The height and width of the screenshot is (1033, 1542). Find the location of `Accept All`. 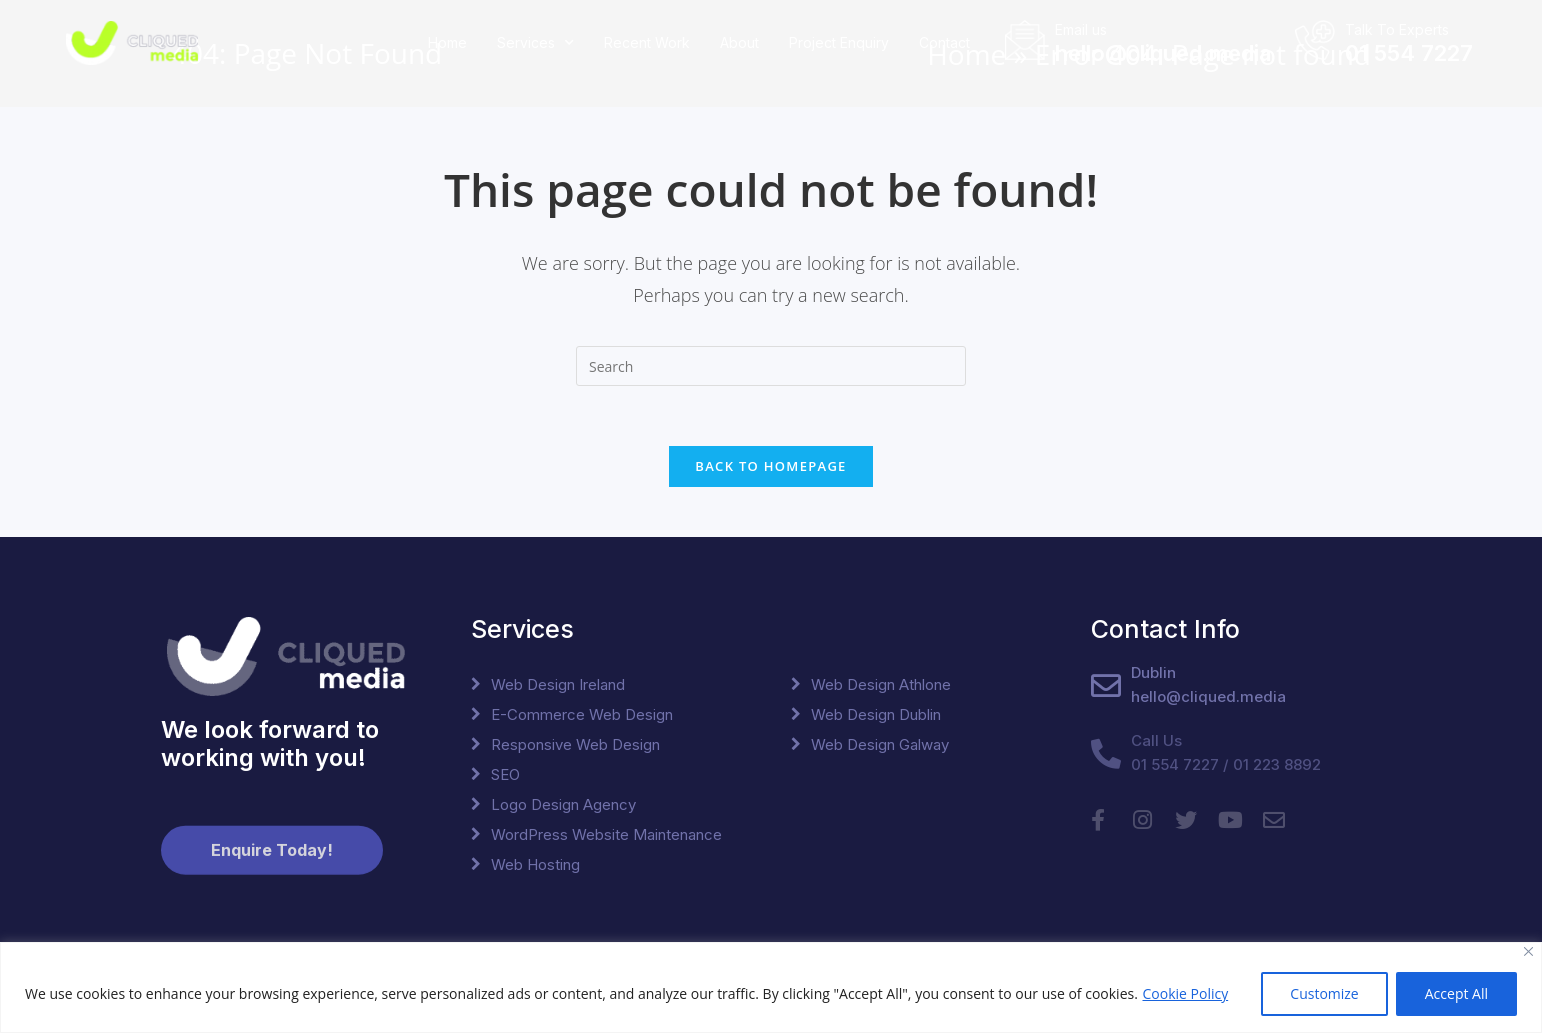

Accept All is located at coordinates (1456, 993).